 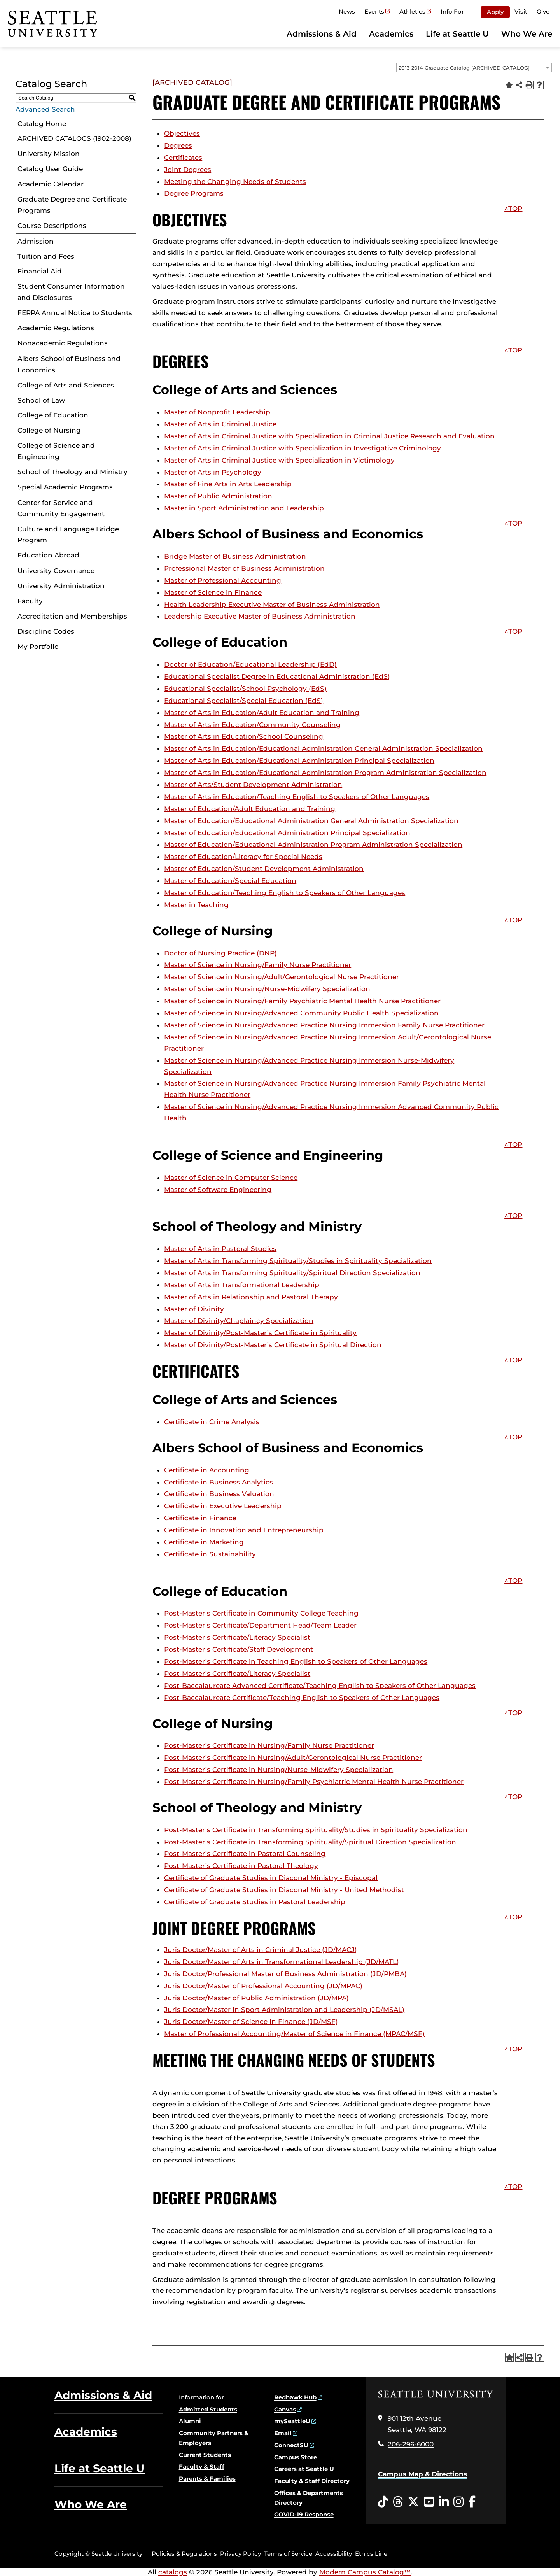 I want to click on Visit, so click(x=520, y=11).